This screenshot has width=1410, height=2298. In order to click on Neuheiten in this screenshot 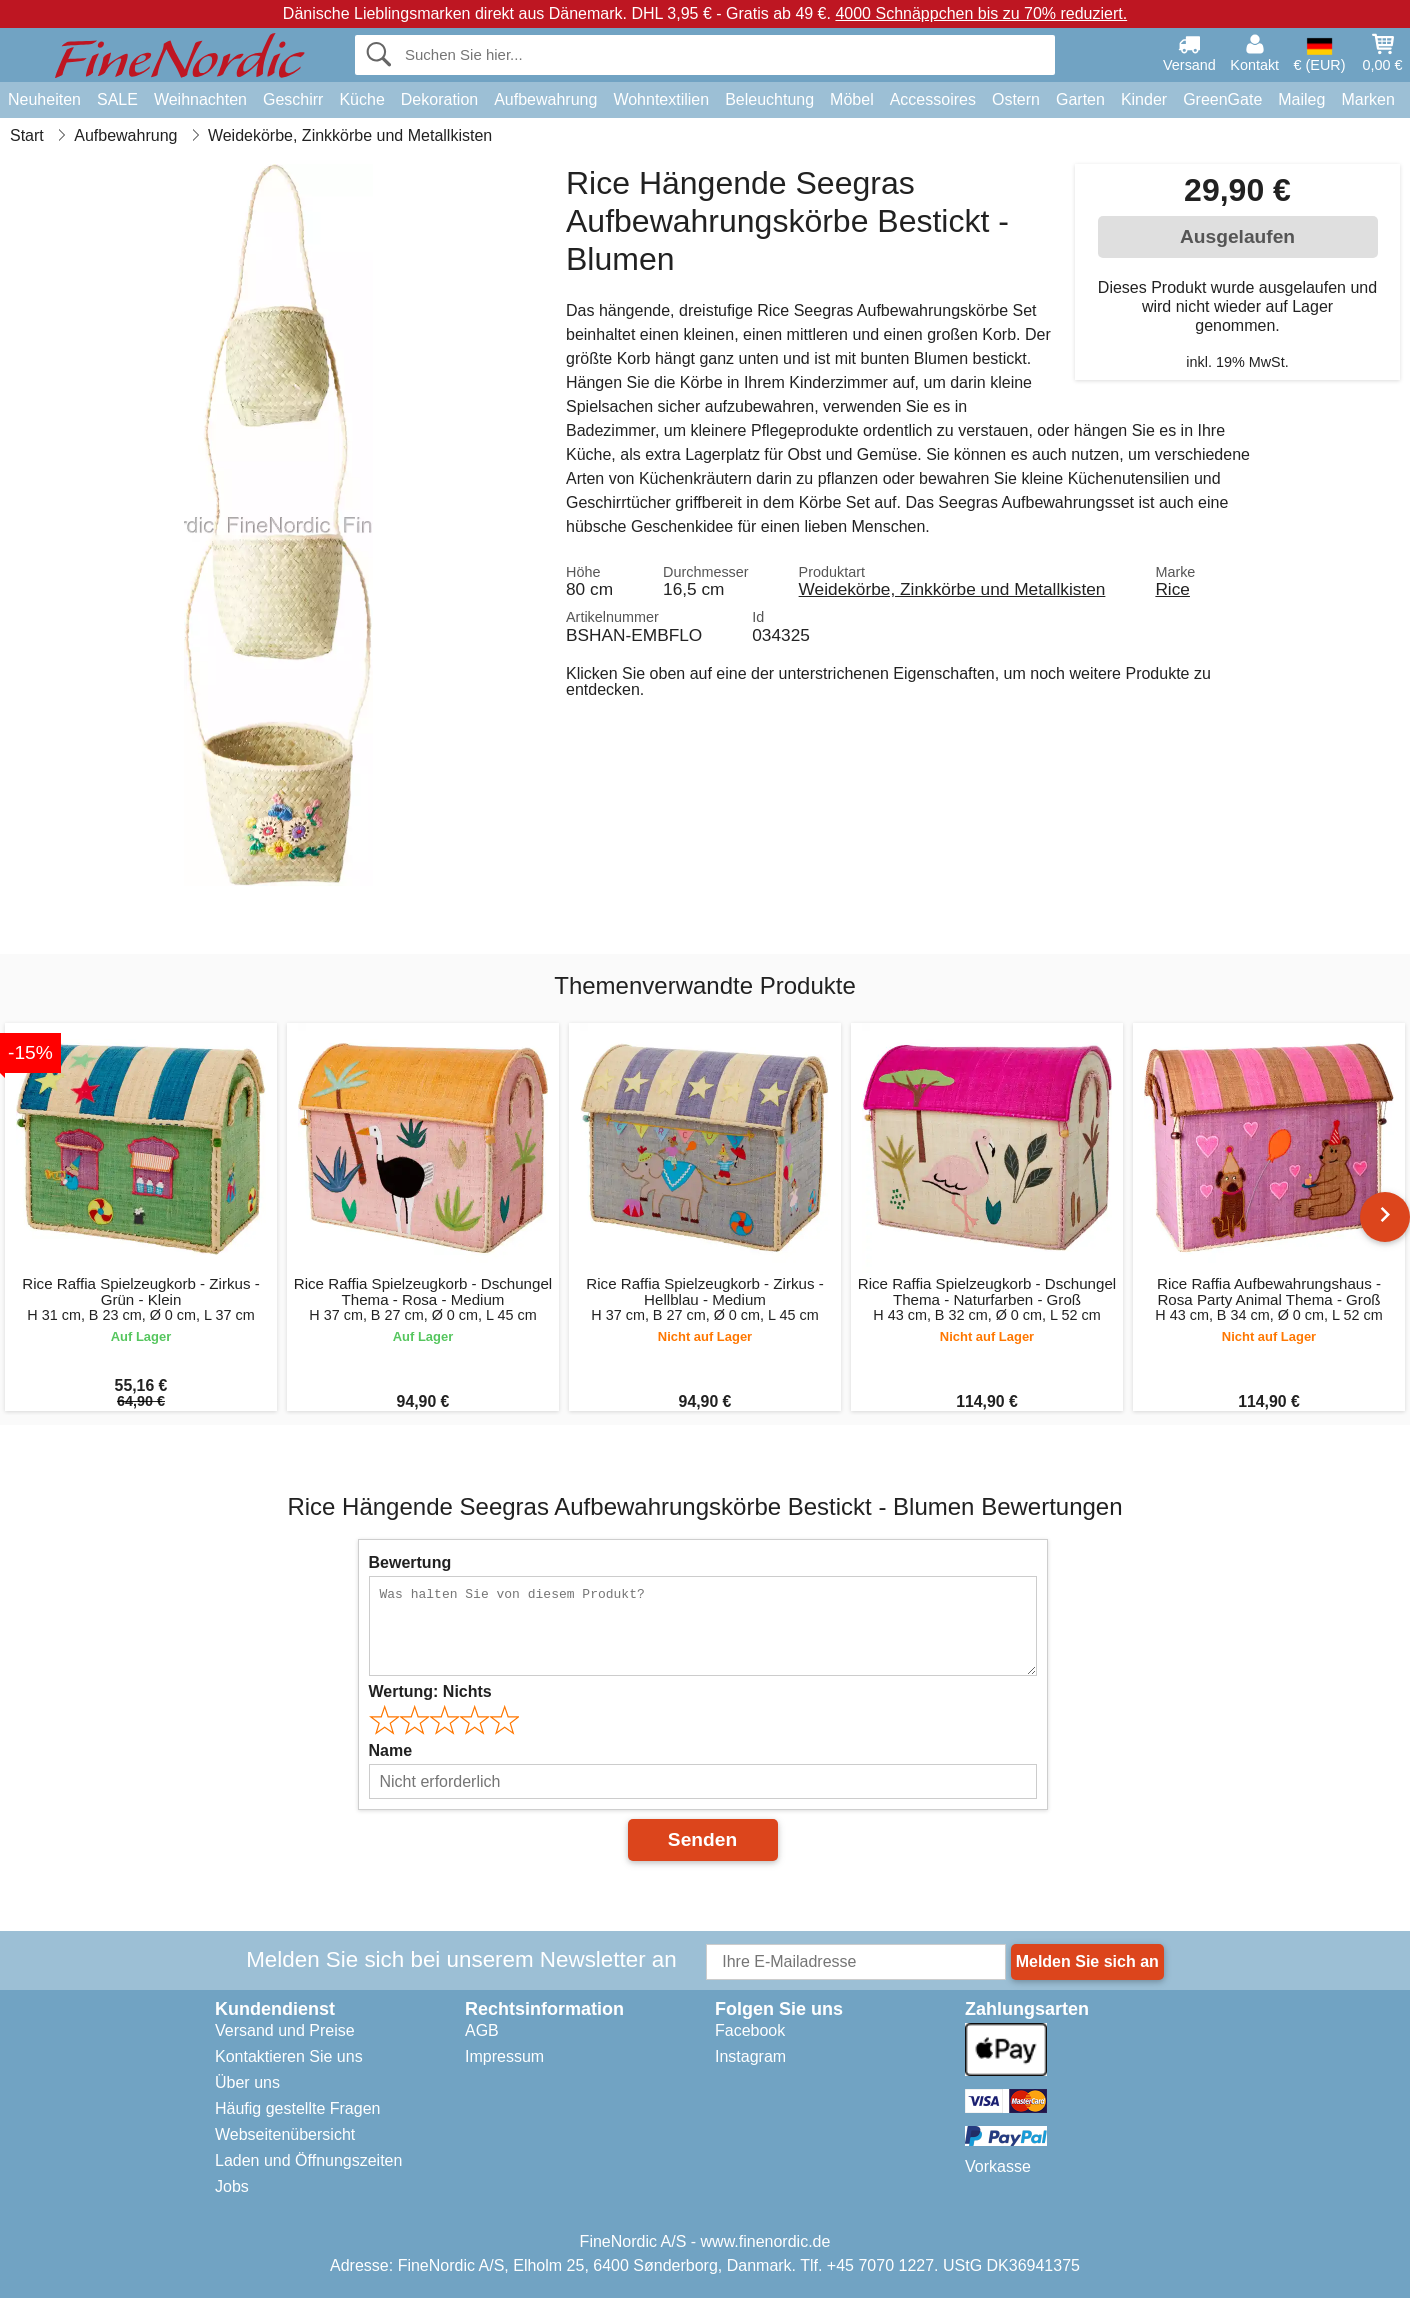, I will do `click(44, 99)`.